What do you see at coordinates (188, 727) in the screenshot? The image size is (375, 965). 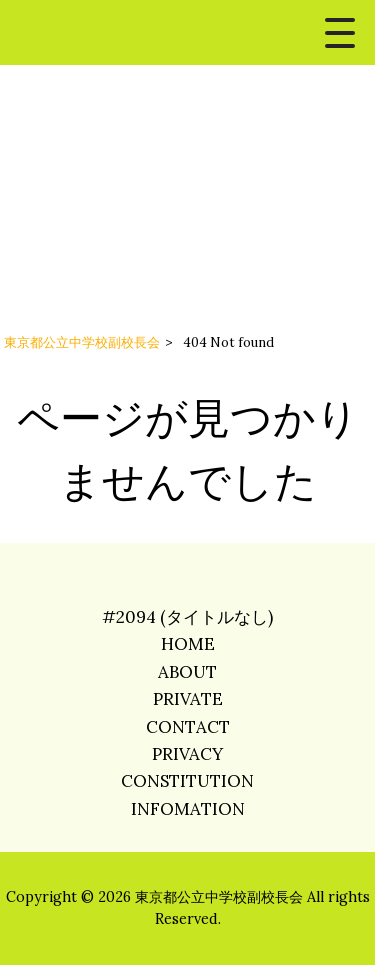 I see `CONTACT` at bounding box center [188, 727].